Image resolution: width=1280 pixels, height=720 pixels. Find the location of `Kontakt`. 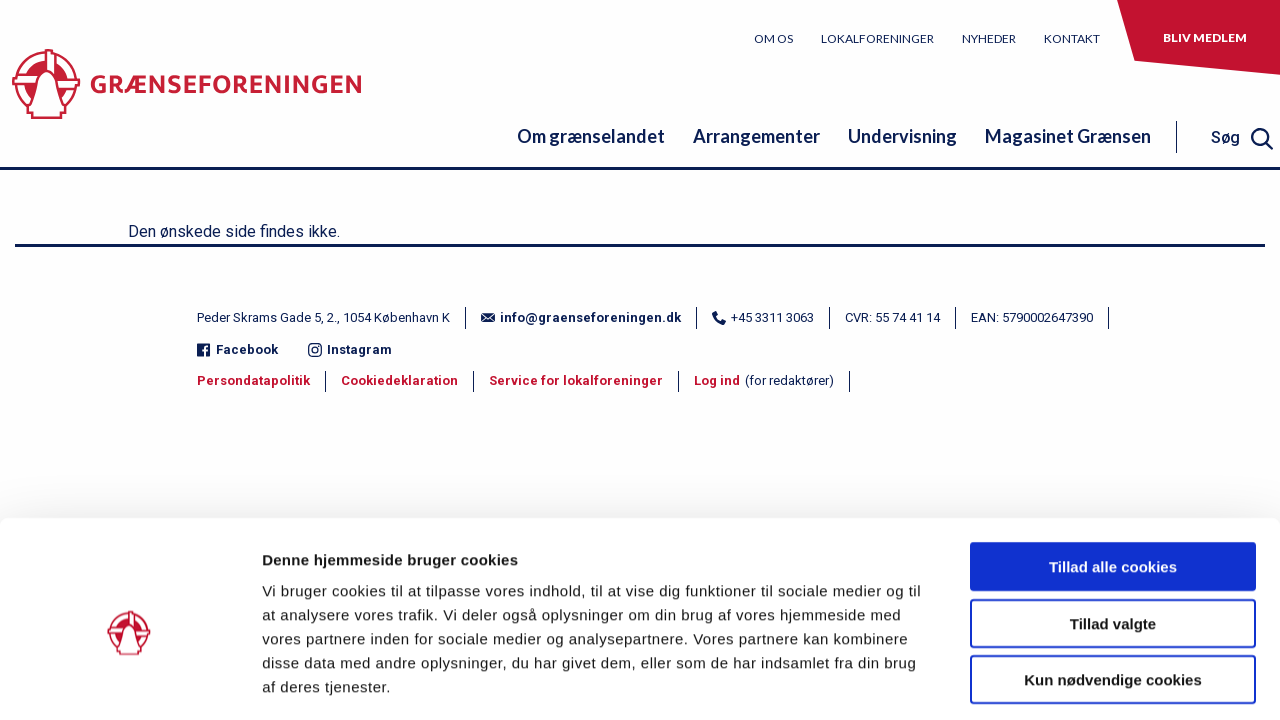

Kontakt is located at coordinates (1072, 38).